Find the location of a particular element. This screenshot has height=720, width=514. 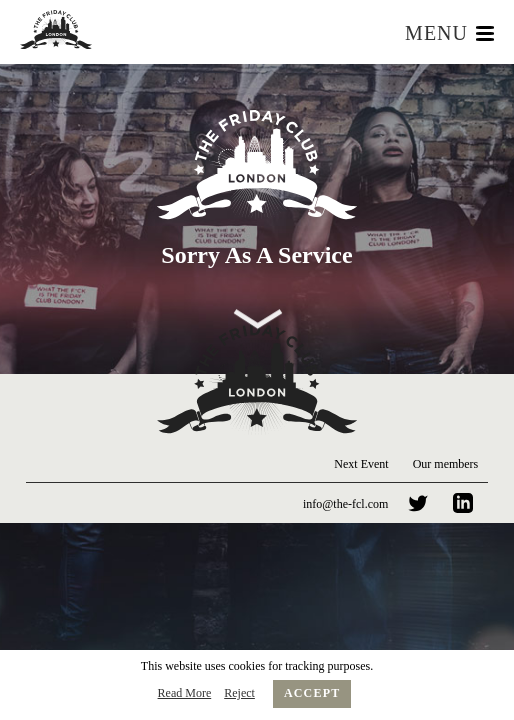

info@the-fcl.com is located at coordinates (345, 504).